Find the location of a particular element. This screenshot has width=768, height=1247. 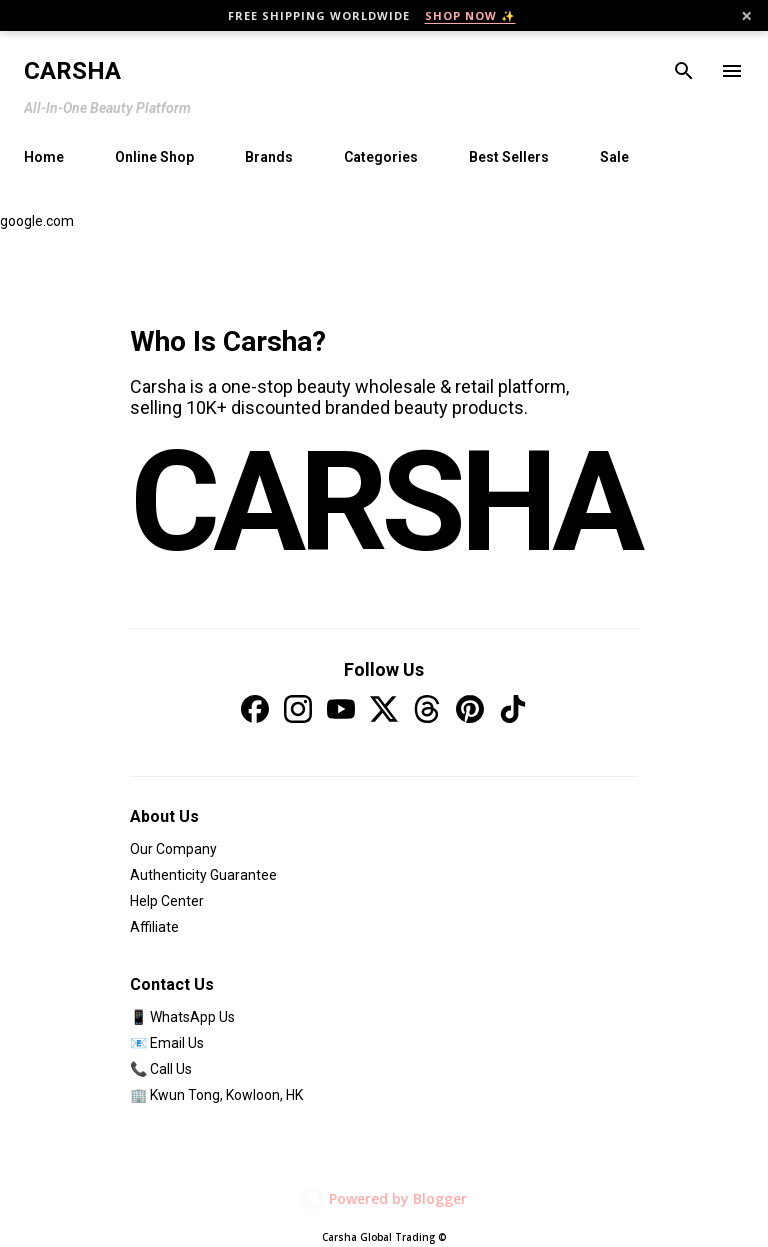

Best Sellers is located at coordinates (509, 157).